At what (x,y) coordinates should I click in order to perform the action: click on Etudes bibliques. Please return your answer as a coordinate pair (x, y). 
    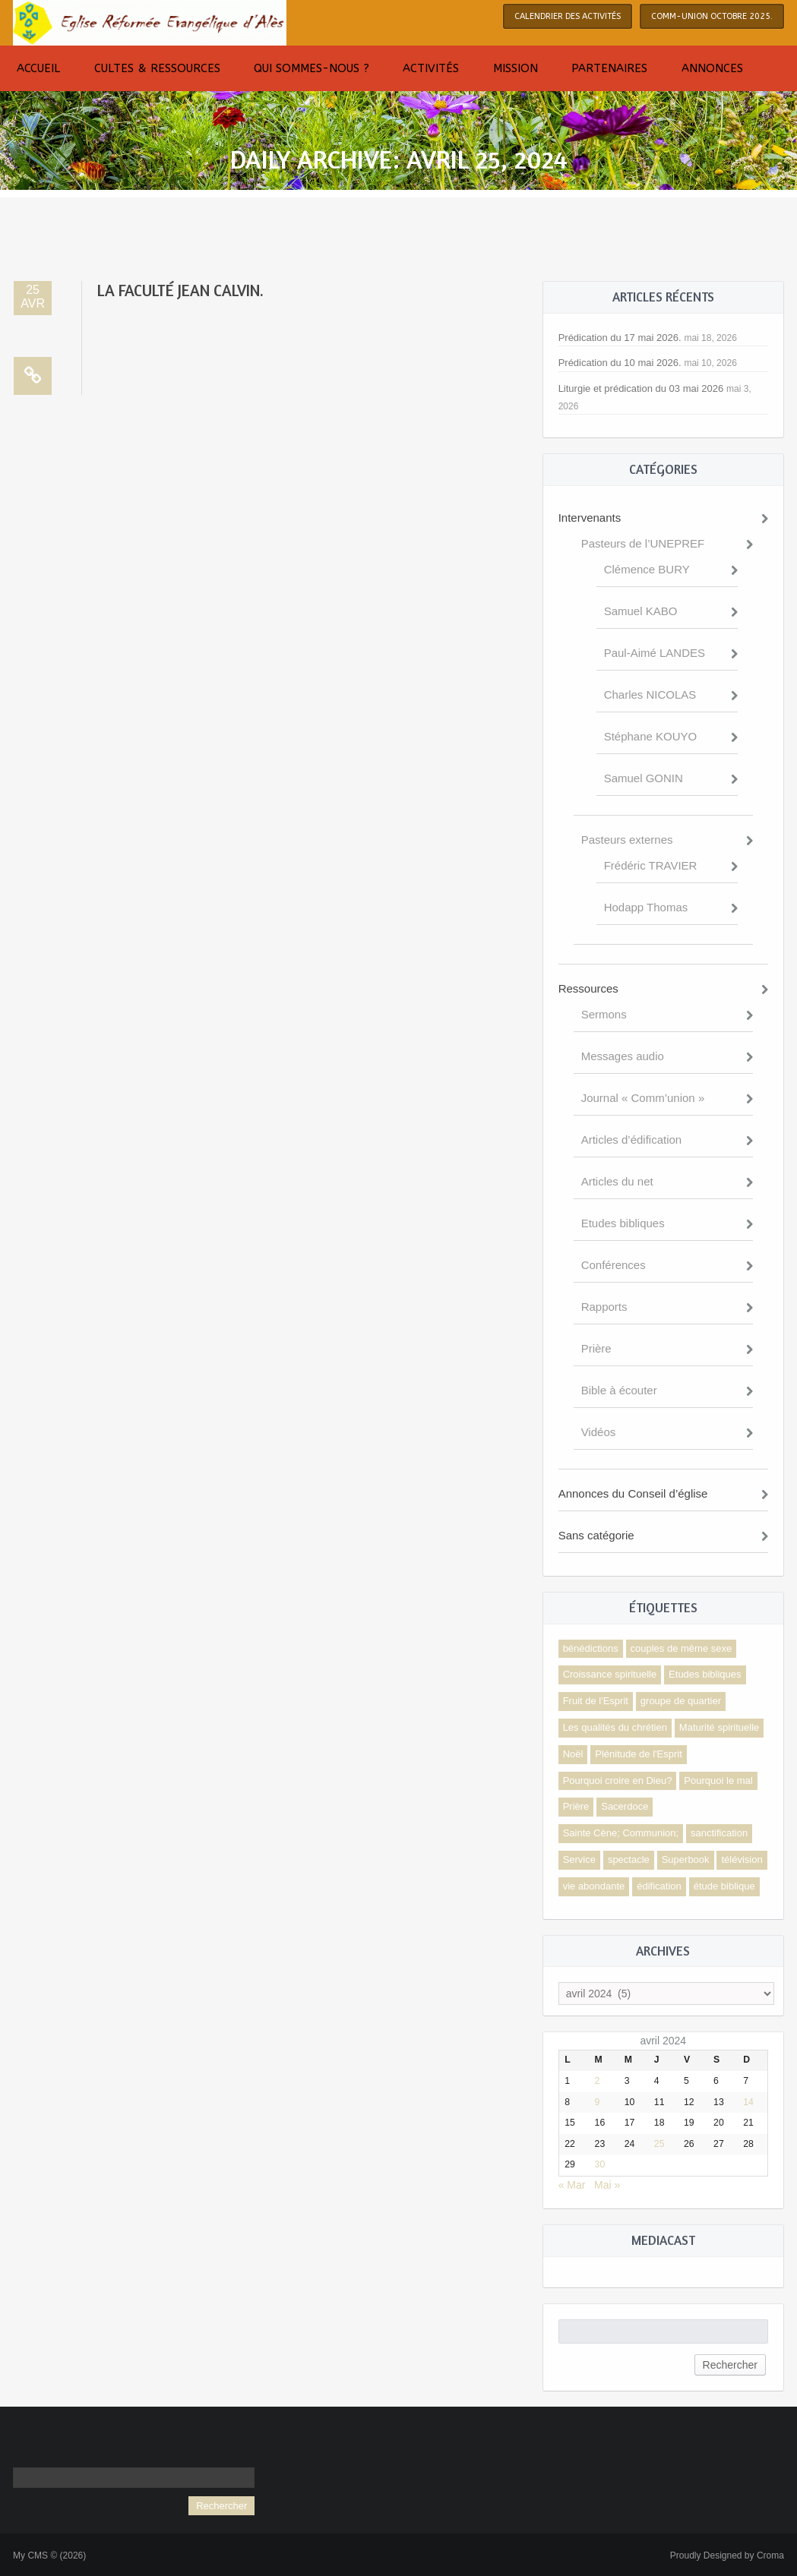
    Looking at the image, I should click on (623, 1223).